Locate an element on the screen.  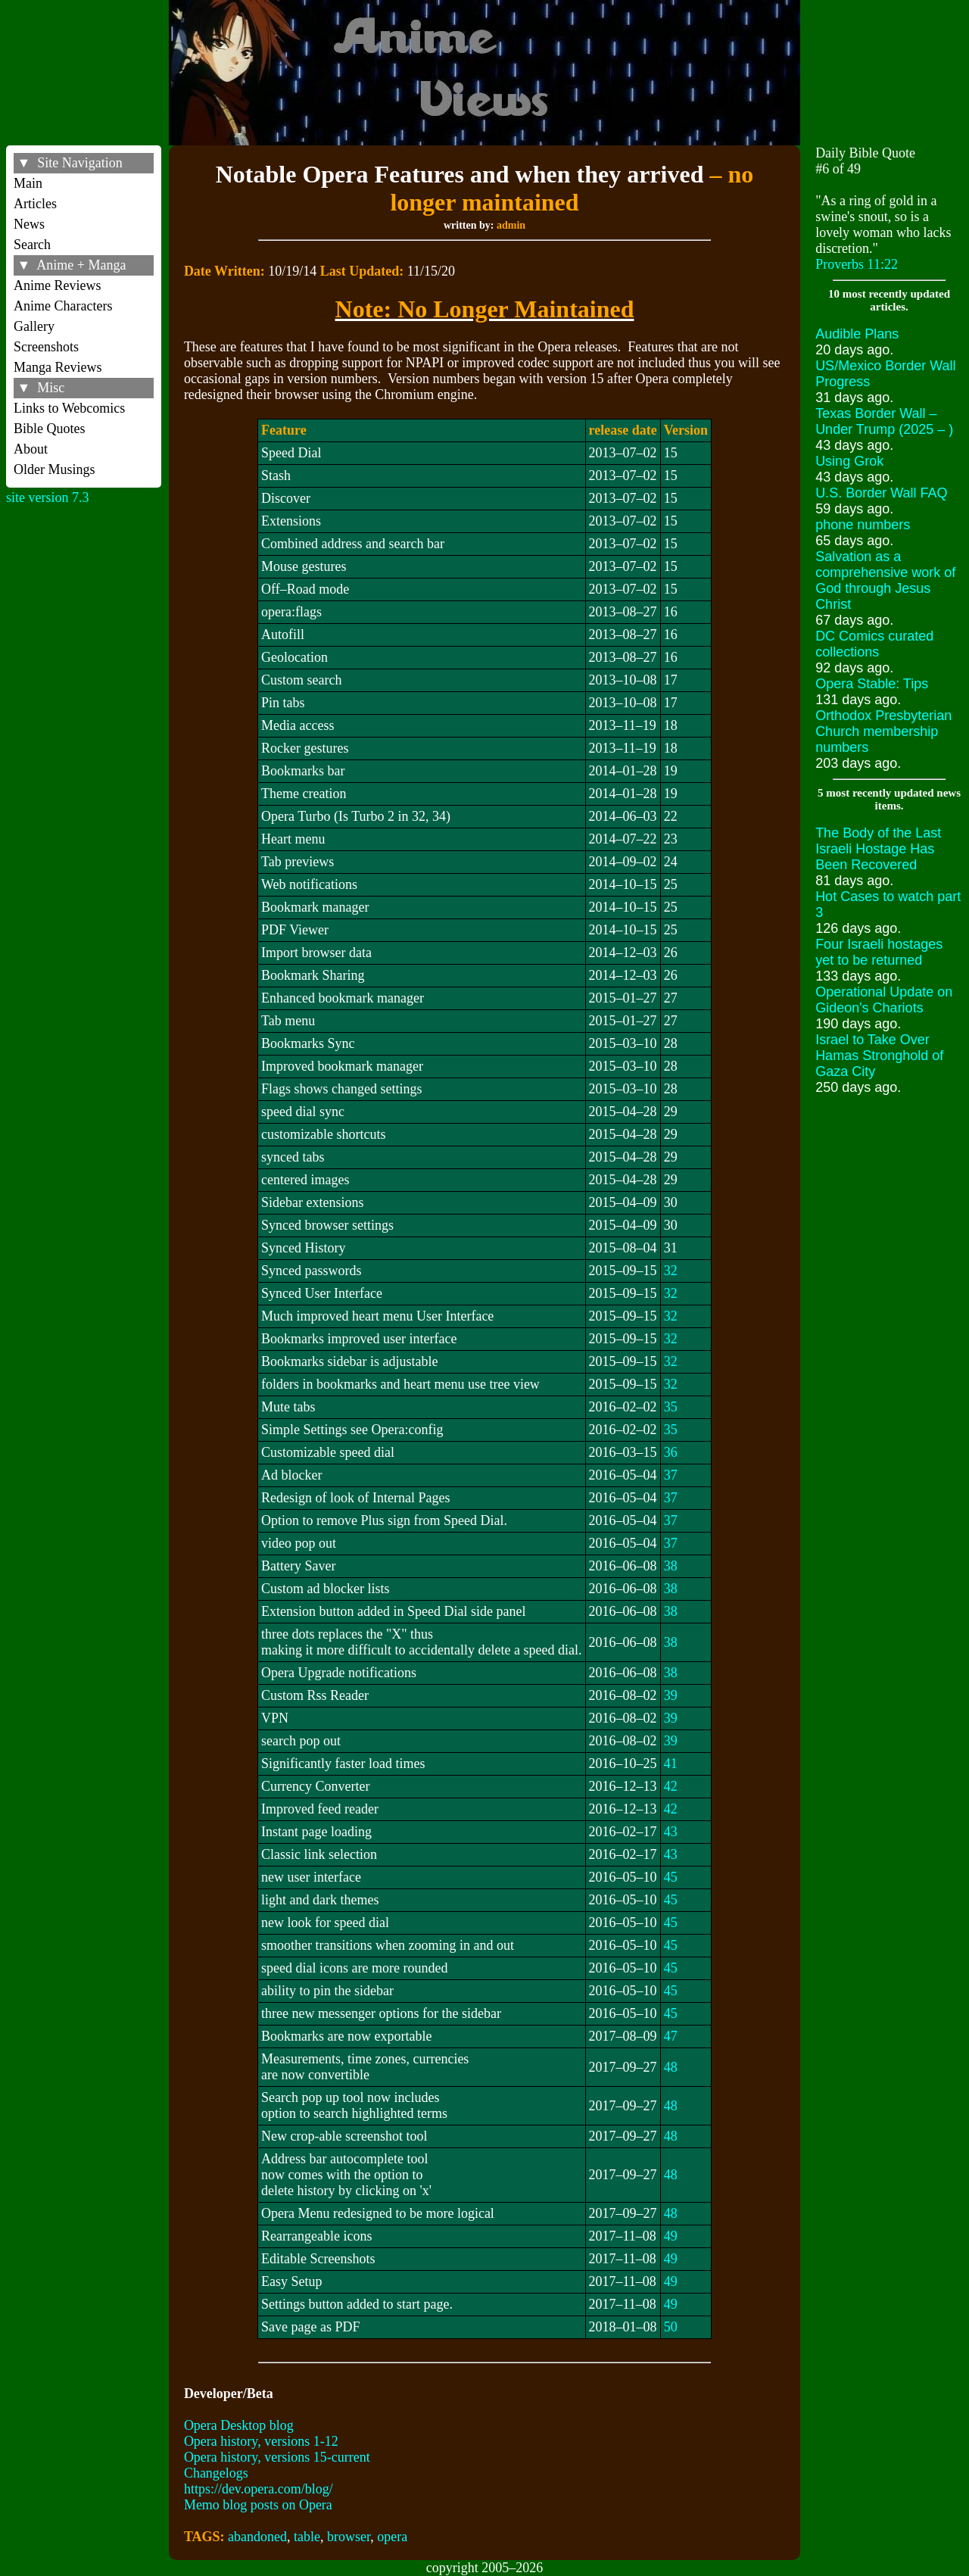
35 is located at coordinates (671, 1406).